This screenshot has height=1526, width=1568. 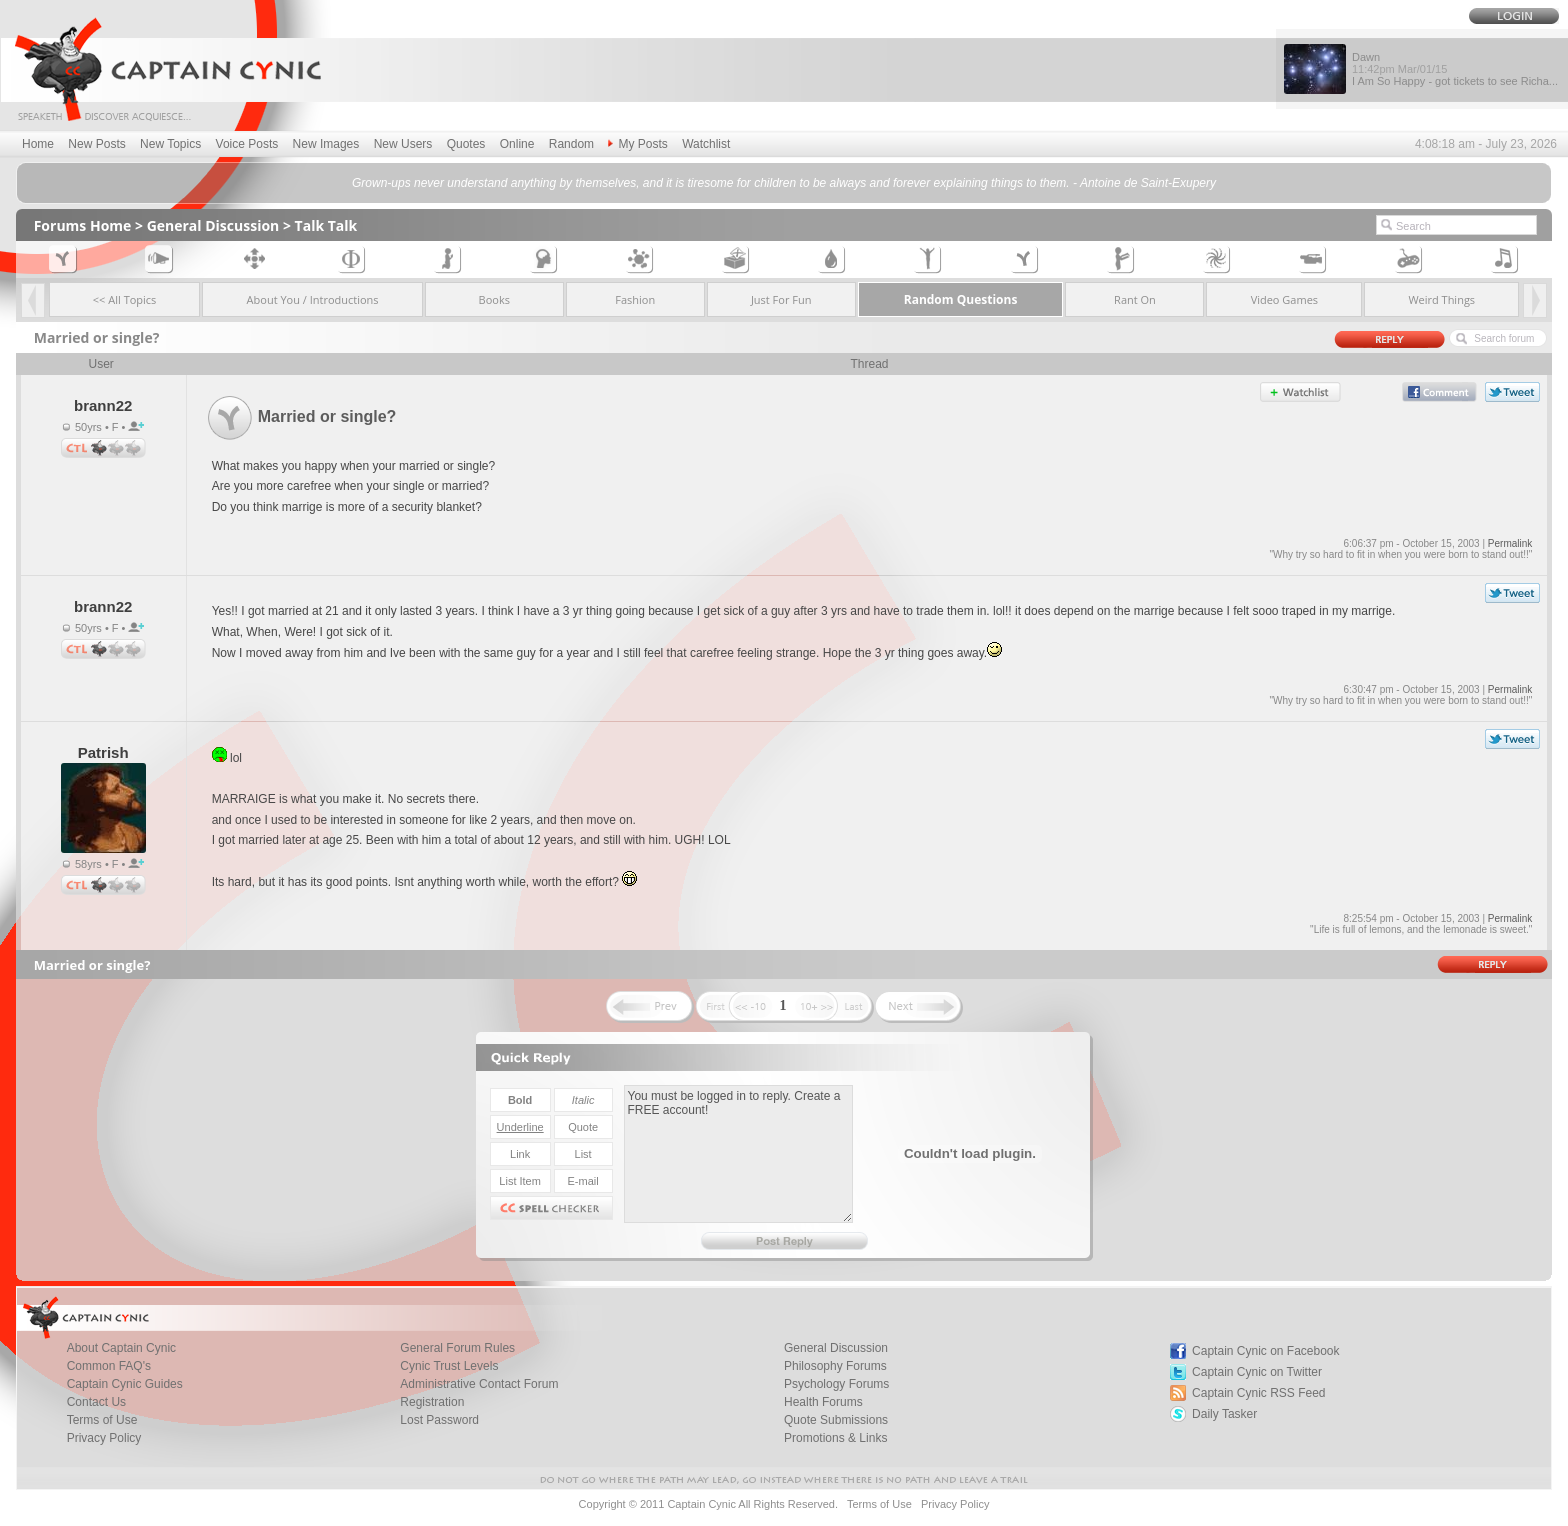 What do you see at coordinates (1455, 69) in the screenshot?
I see `Dawn I Am So Happy - got tickets to see Richa...` at bounding box center [1455, 69].